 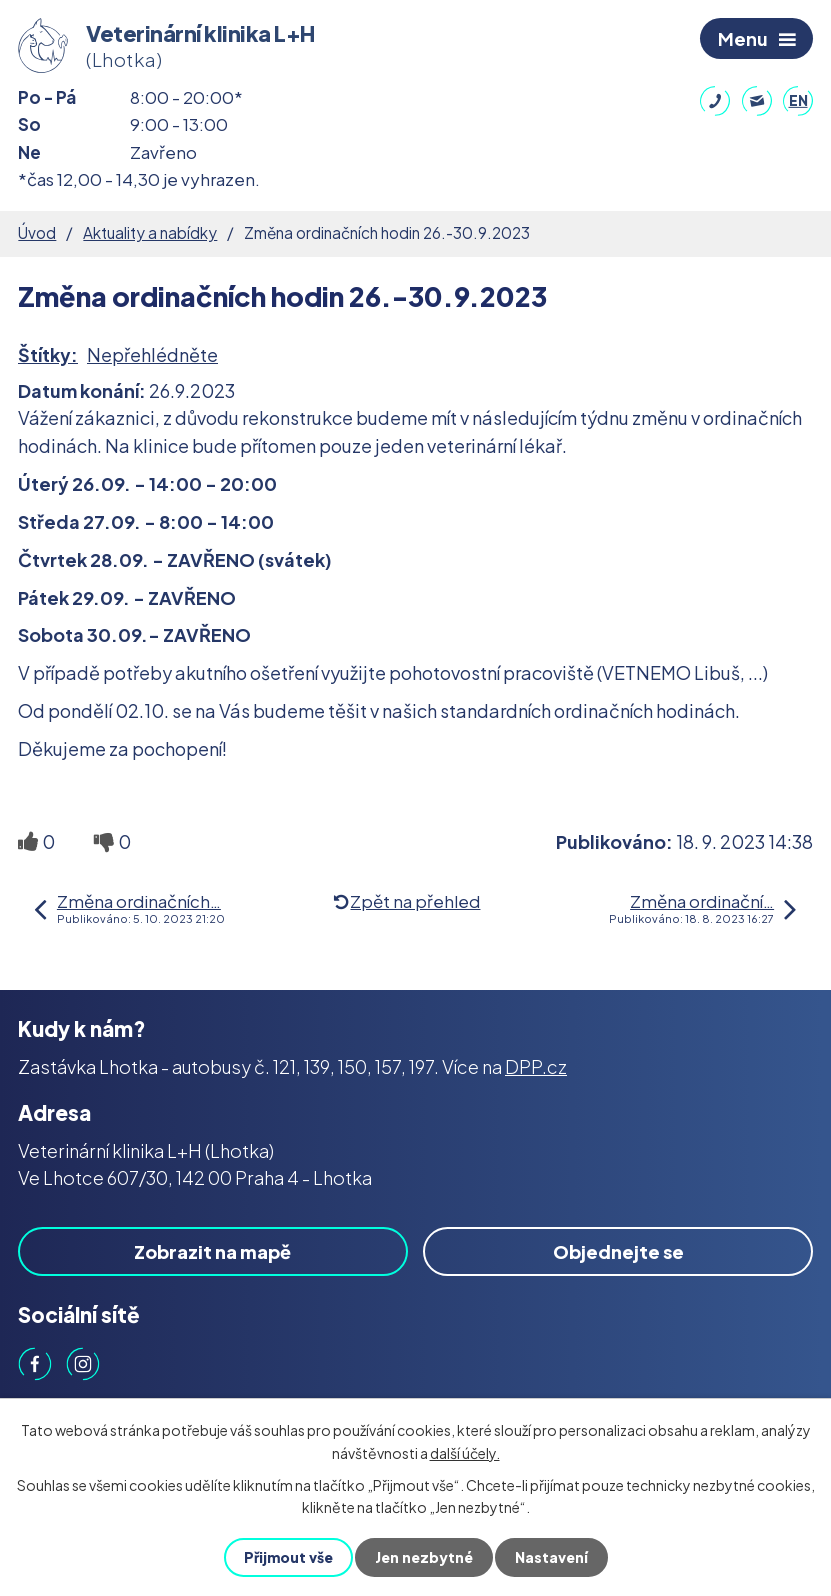 What do you see at coordinates (465, 1452) in the screenshot?
I see `další účely.` at bounding box center [465, 1452].